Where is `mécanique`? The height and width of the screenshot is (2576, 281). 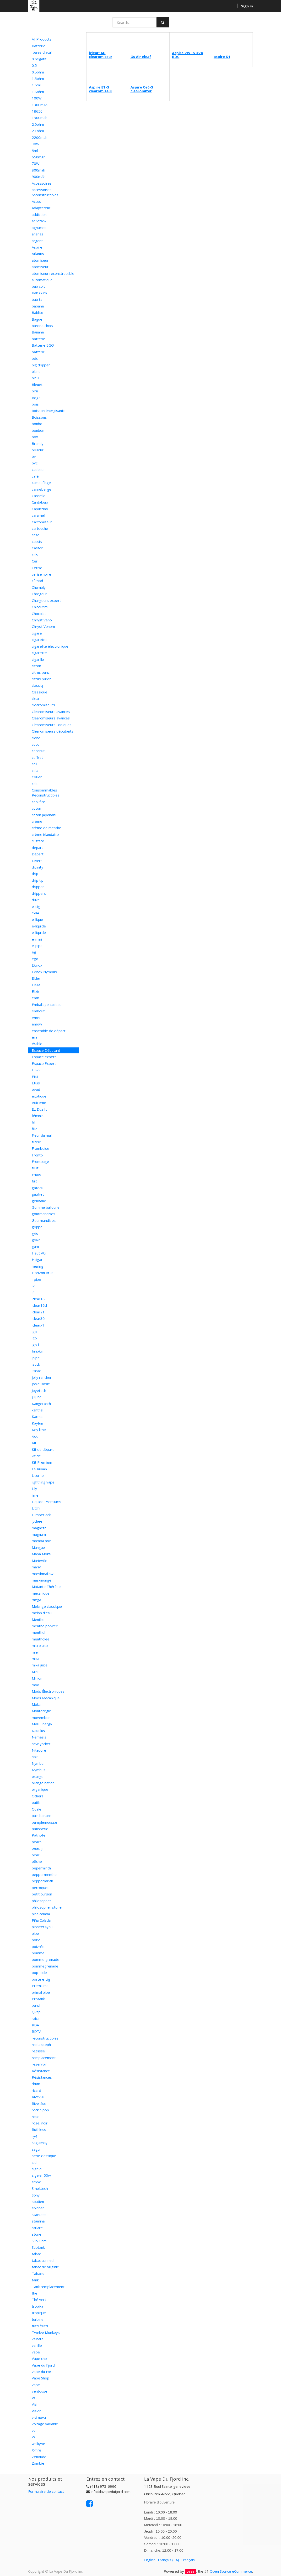
mécanique is located at coordinates (40, 1593).